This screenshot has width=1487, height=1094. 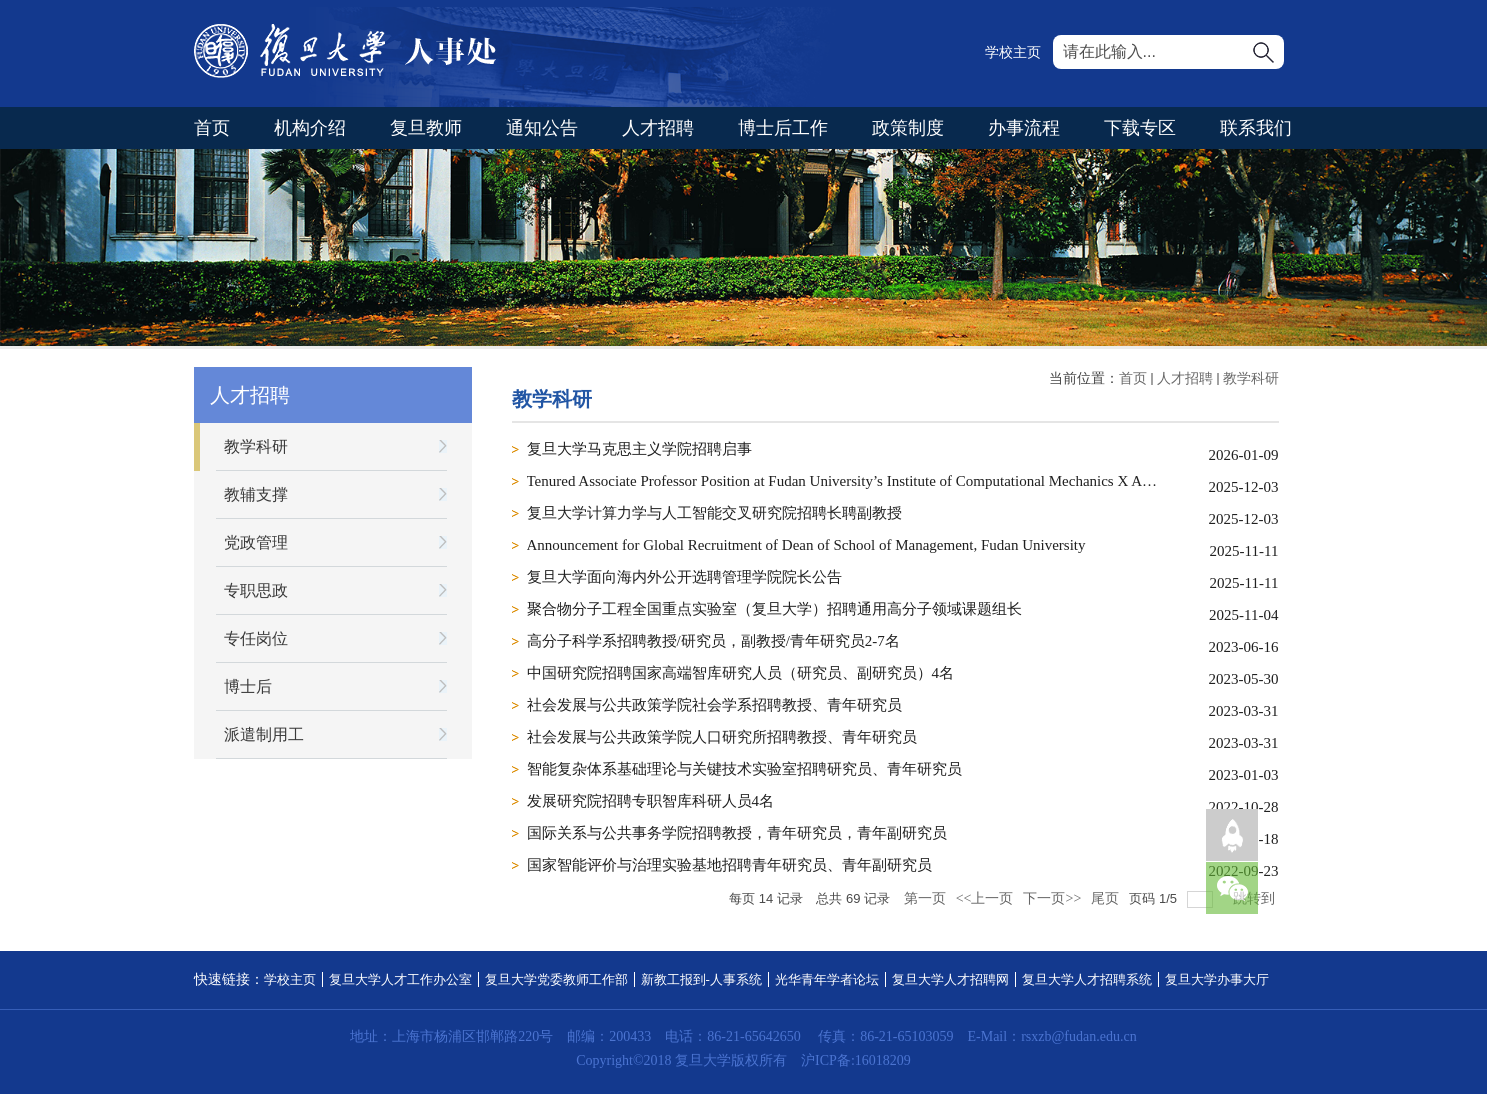 I want to click on 复旦大学人才招聘网, so click(x=950, y=979).